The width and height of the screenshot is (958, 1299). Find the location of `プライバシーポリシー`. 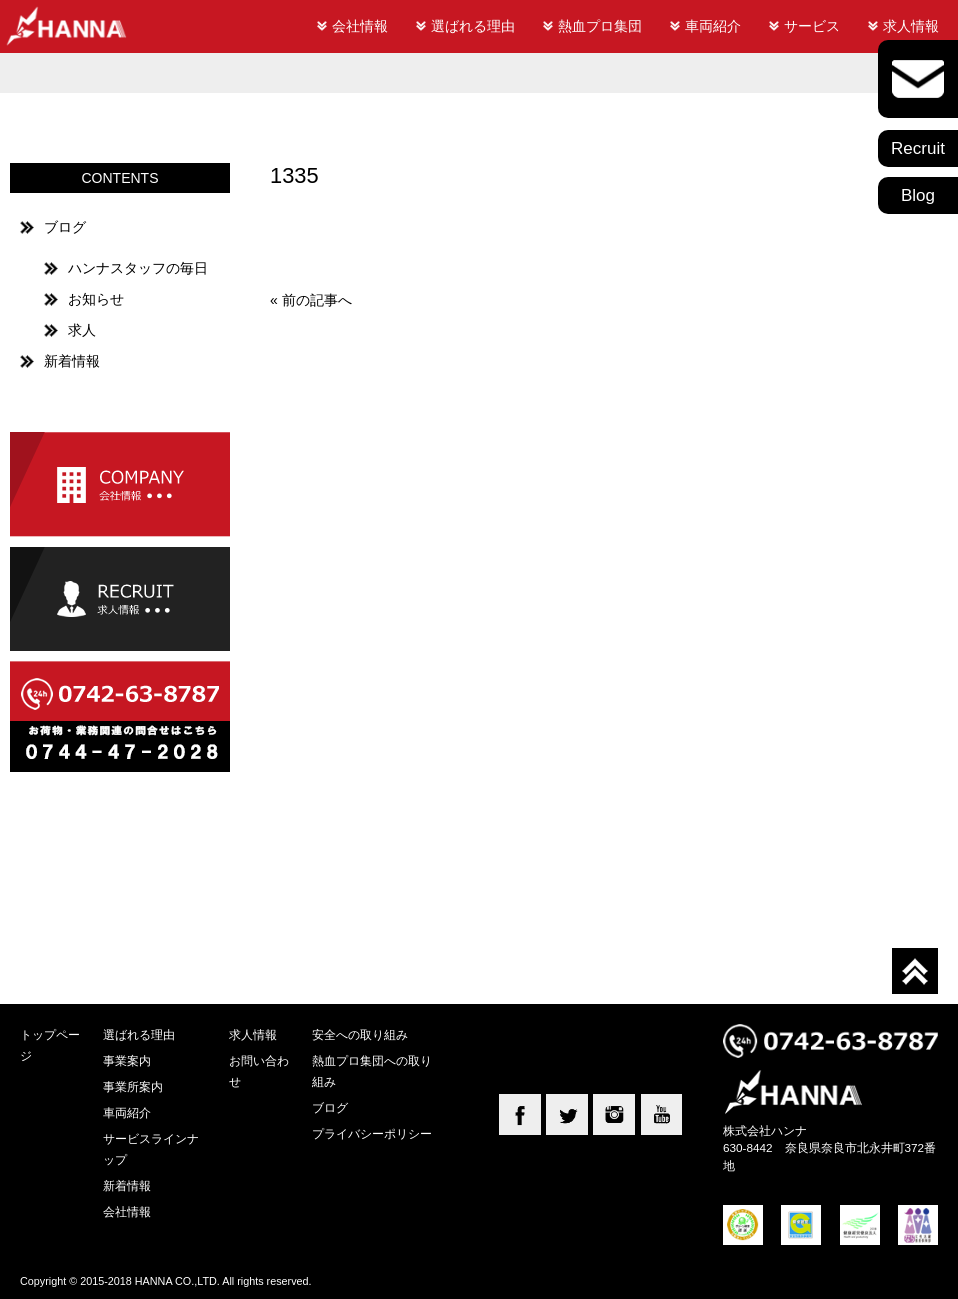

プライバシーポリシー is located at coordinates (372, 1133).